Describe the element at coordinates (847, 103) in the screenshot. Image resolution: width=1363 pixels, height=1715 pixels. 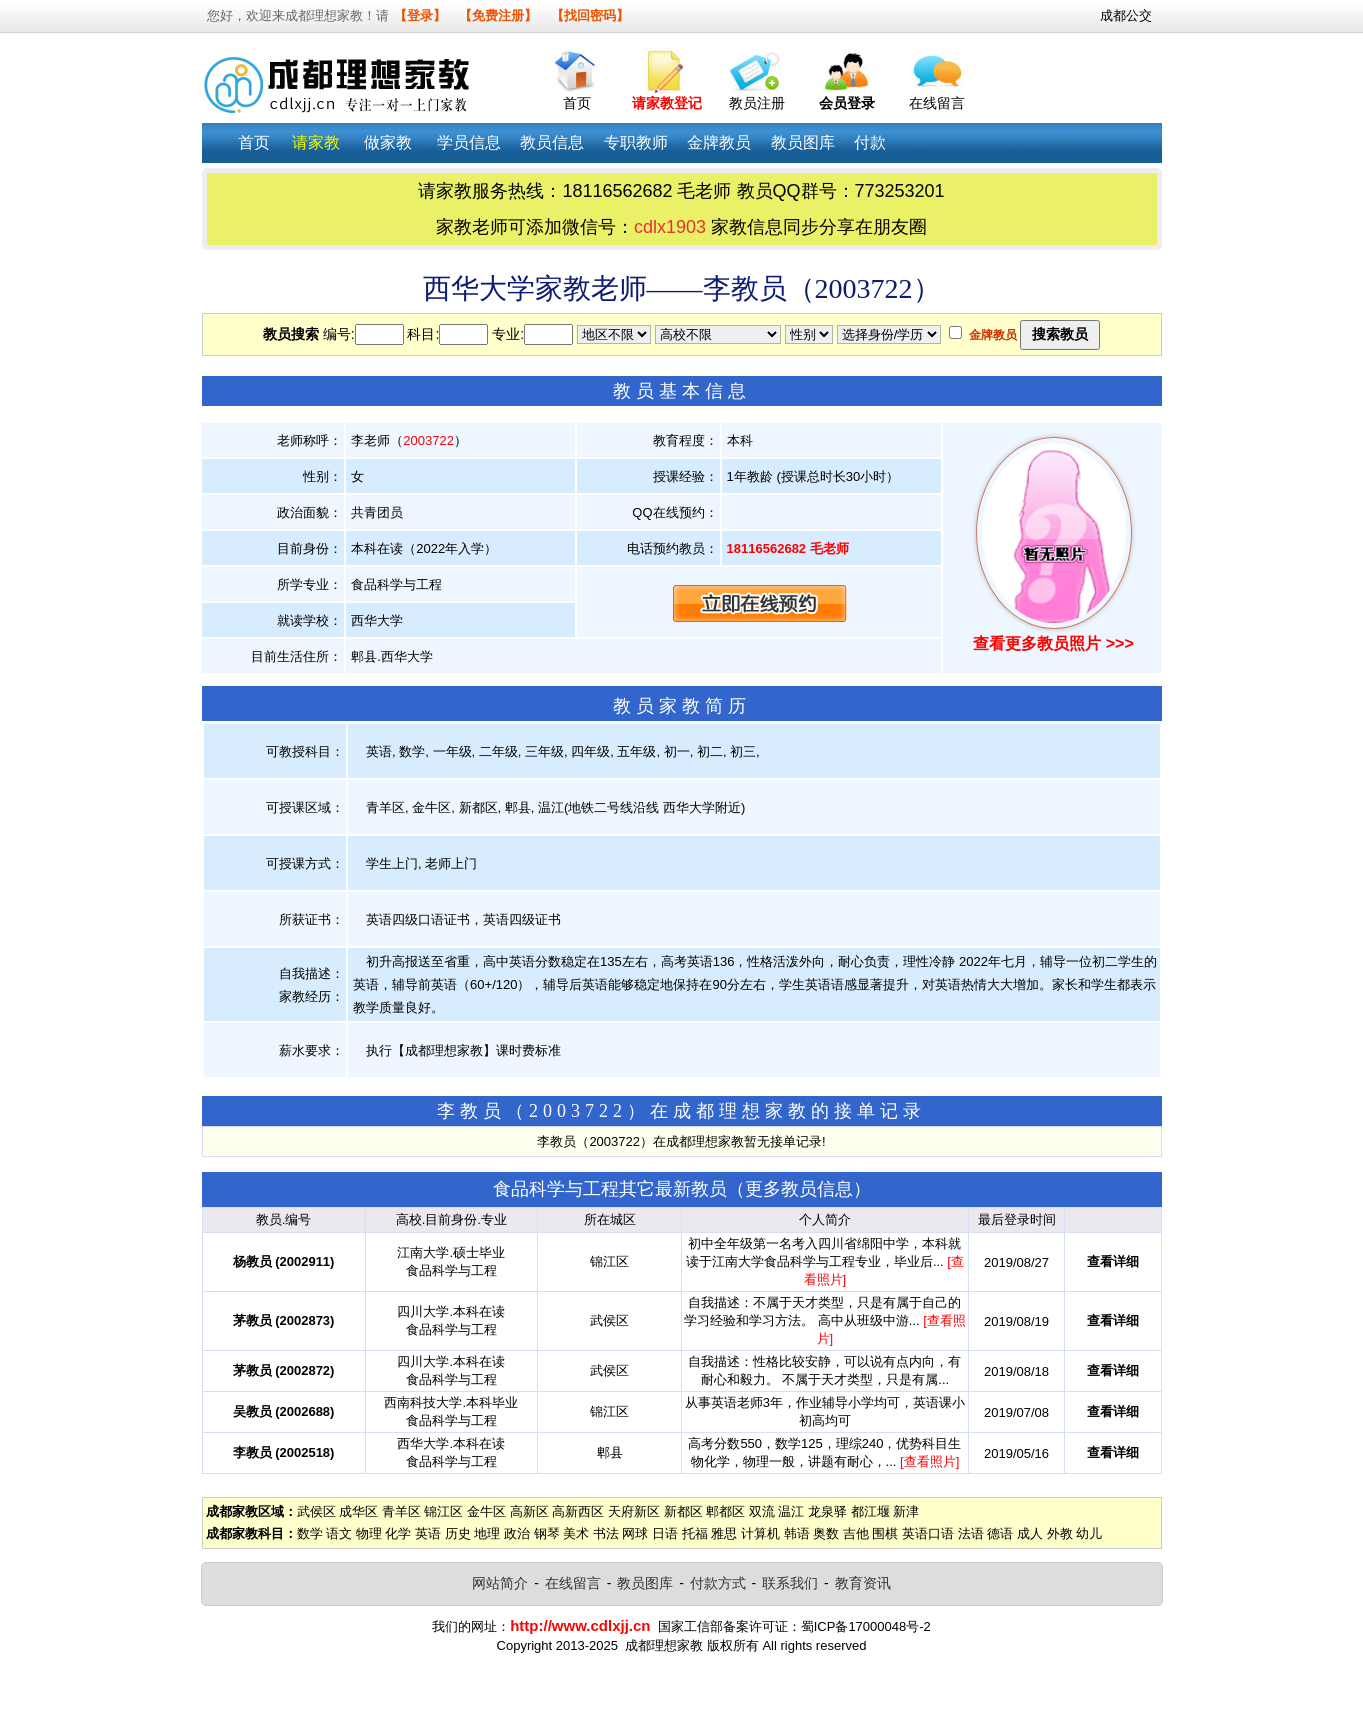
I see `会员登录` at that location.